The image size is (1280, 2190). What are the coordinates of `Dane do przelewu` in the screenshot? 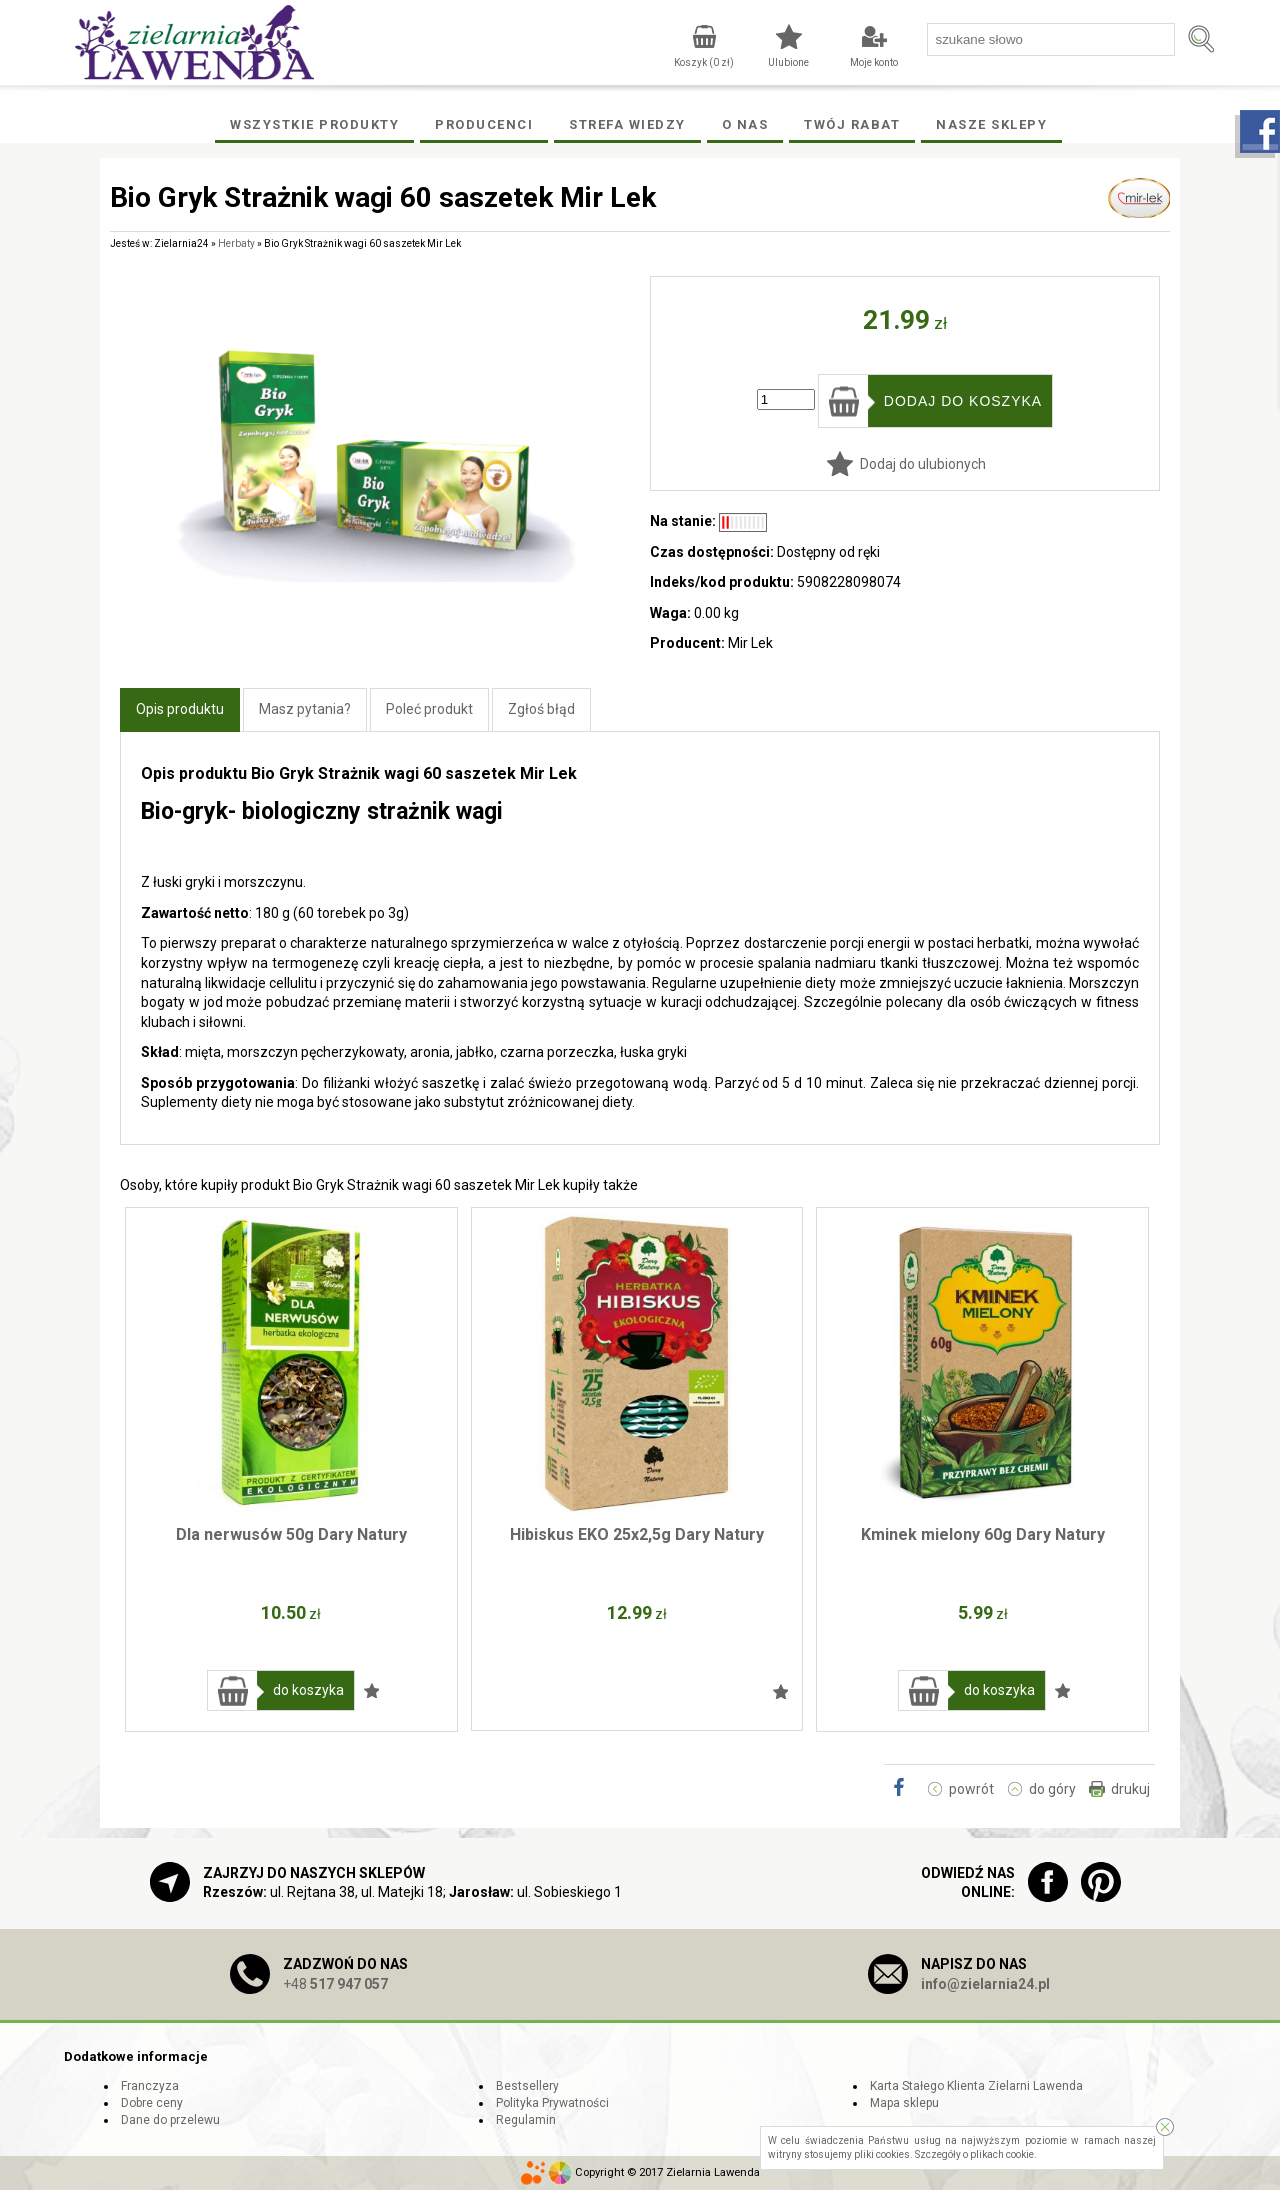 It's located at (170, 2120).